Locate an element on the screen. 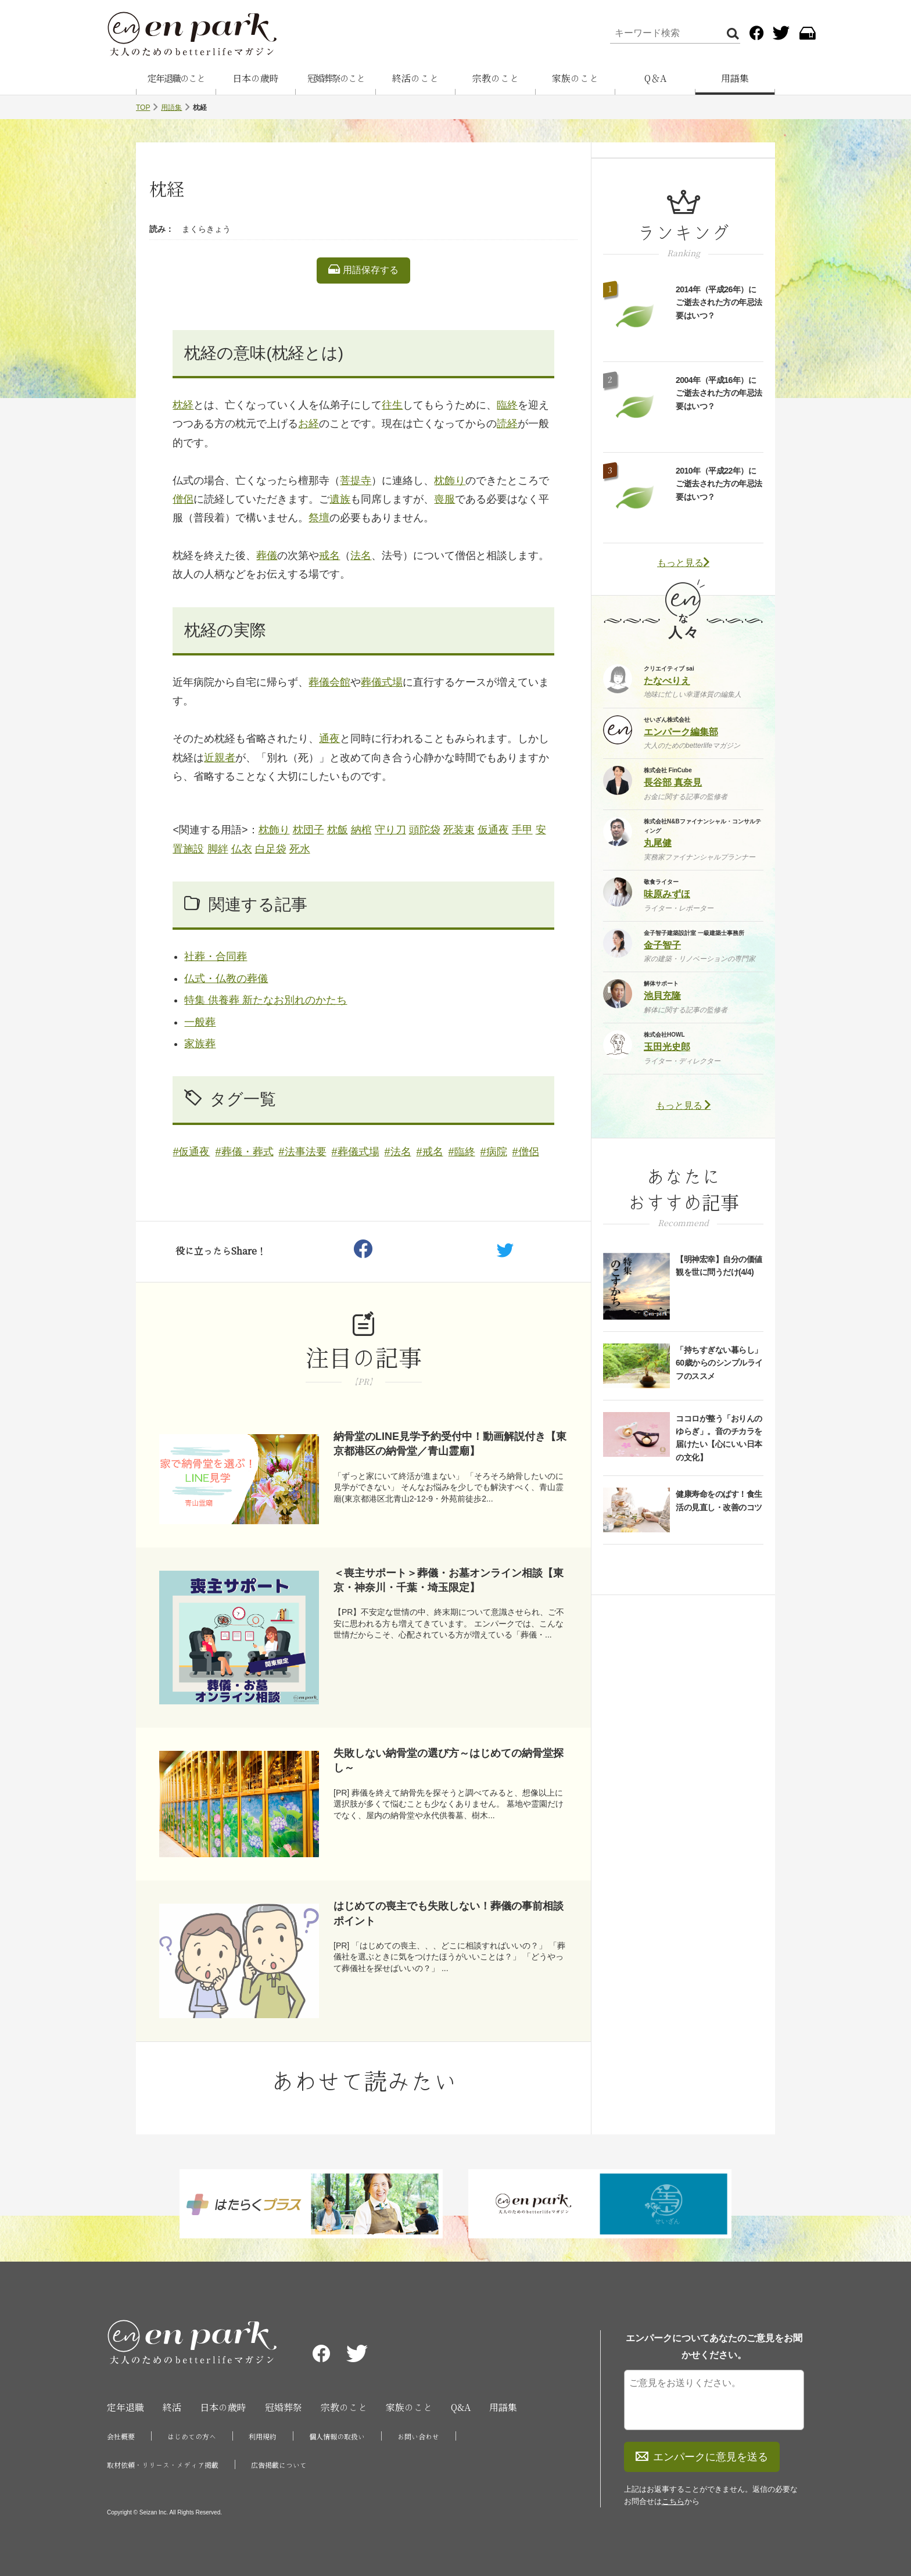 This screenshot has width=911, height=2576. 枕飾り is located at coordinates (449, 480).